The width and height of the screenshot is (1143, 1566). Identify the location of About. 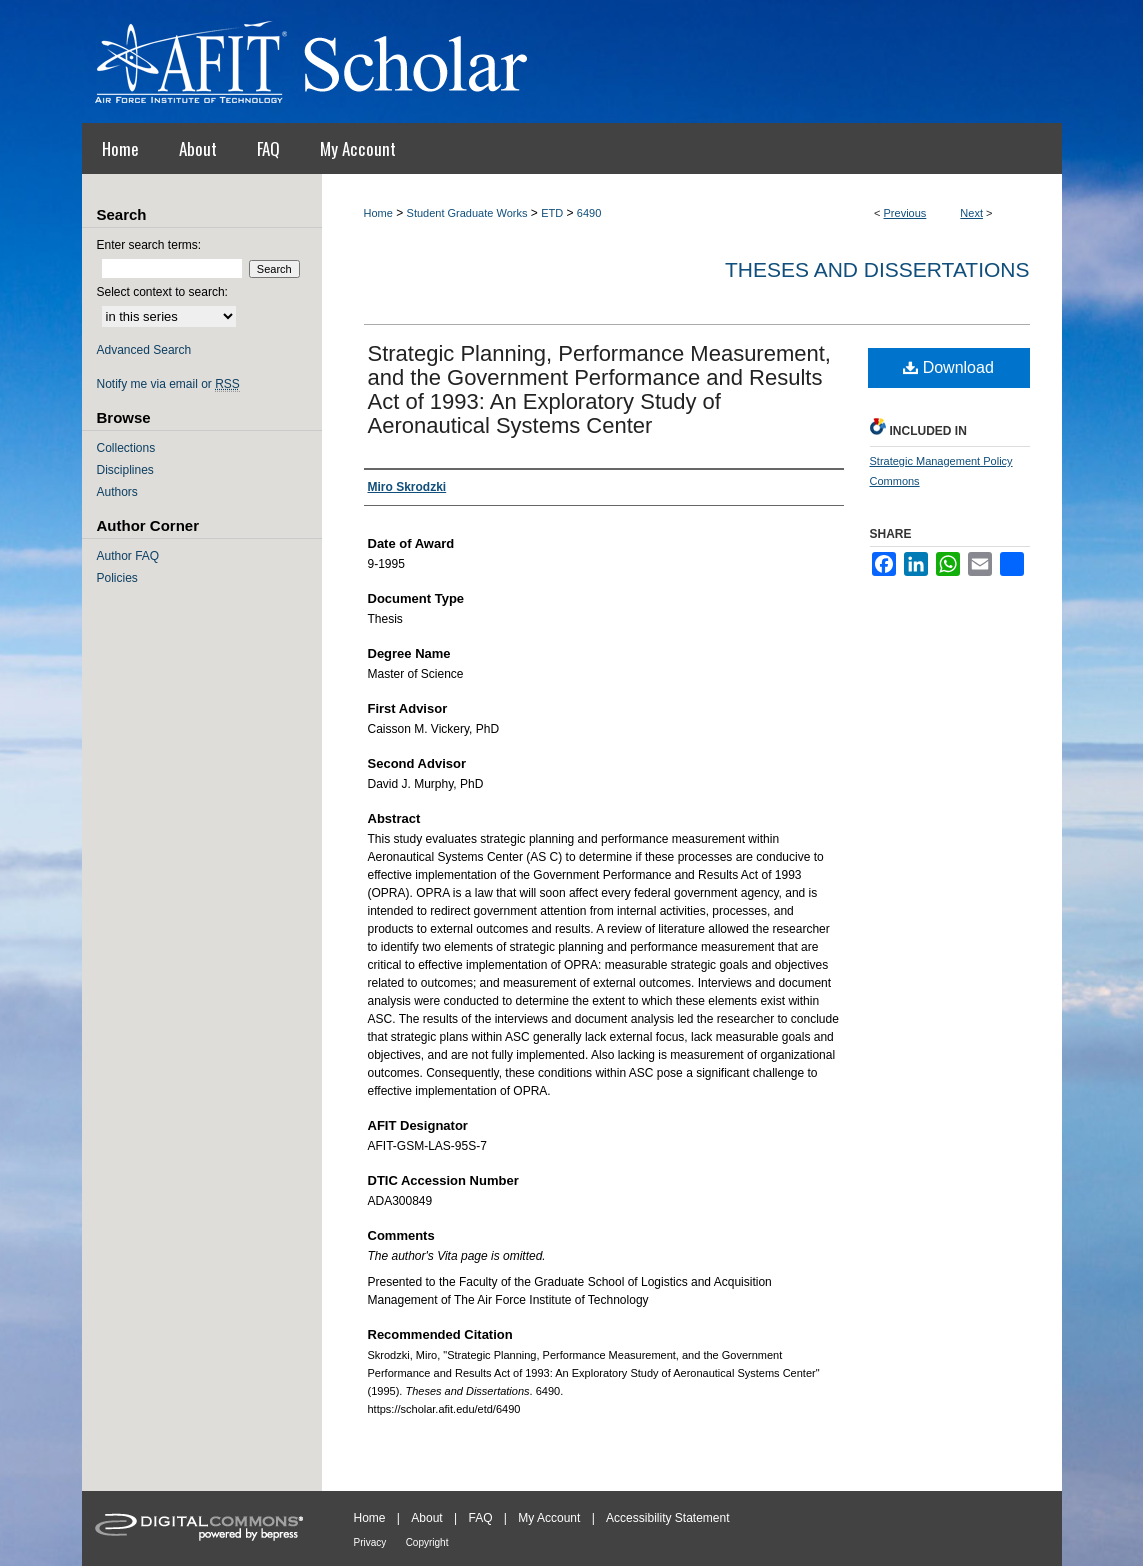
(426, 1518).